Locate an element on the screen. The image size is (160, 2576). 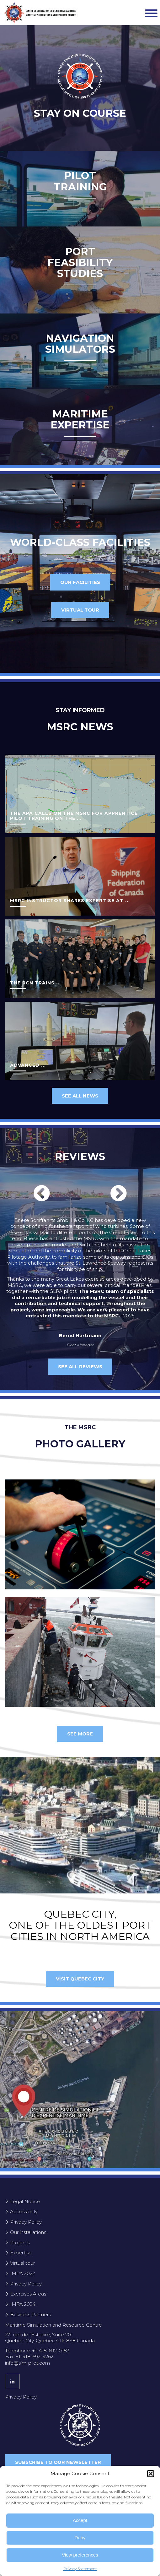
Privacy Statement is located at coordinates (80, 2568).